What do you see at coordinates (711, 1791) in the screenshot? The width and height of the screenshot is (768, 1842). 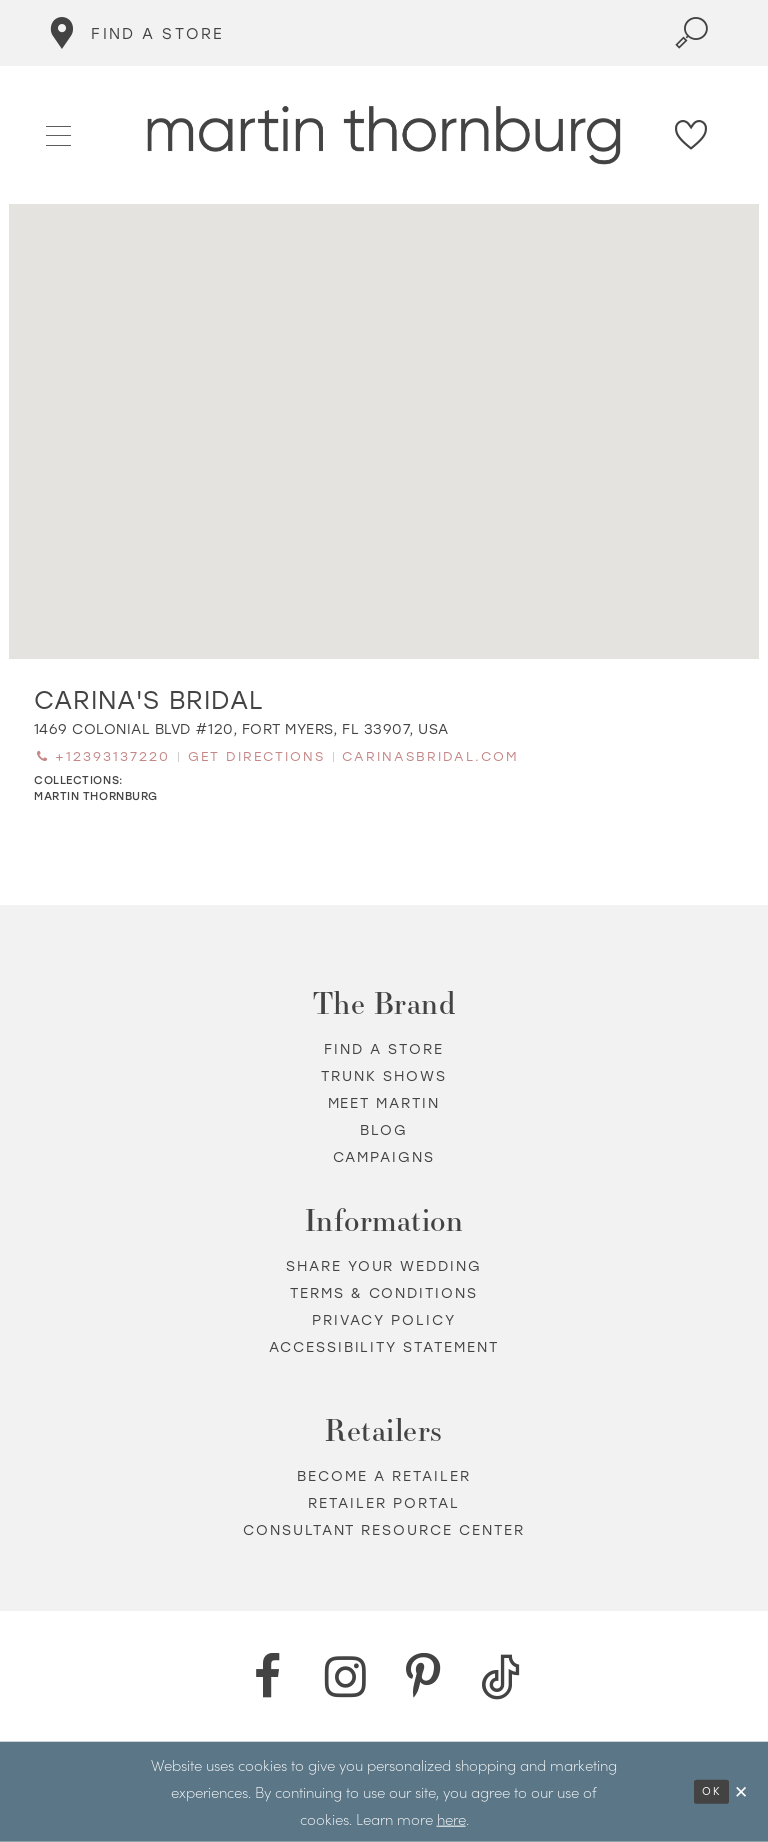 I see `Ok [Submit Dialog]` at bounding box center [711, 1791].